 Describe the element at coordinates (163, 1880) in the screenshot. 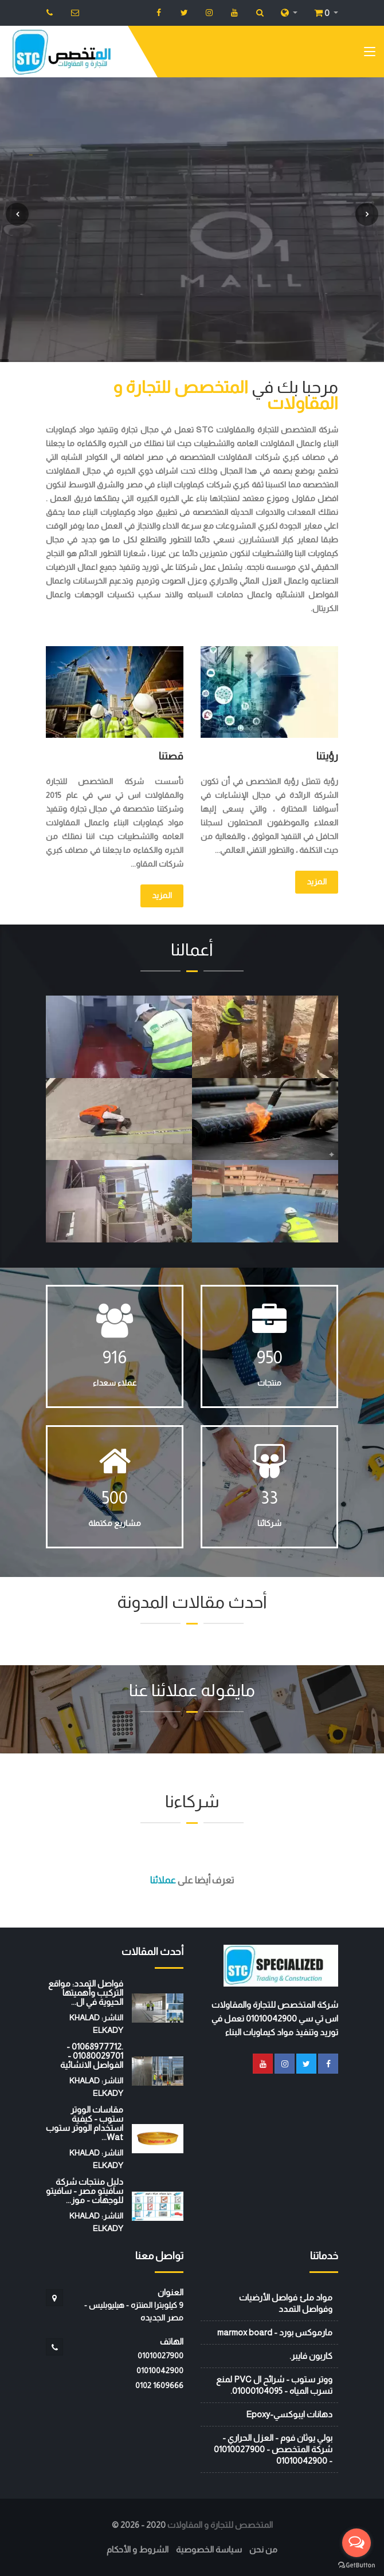

I see `عملائنا` at that location.